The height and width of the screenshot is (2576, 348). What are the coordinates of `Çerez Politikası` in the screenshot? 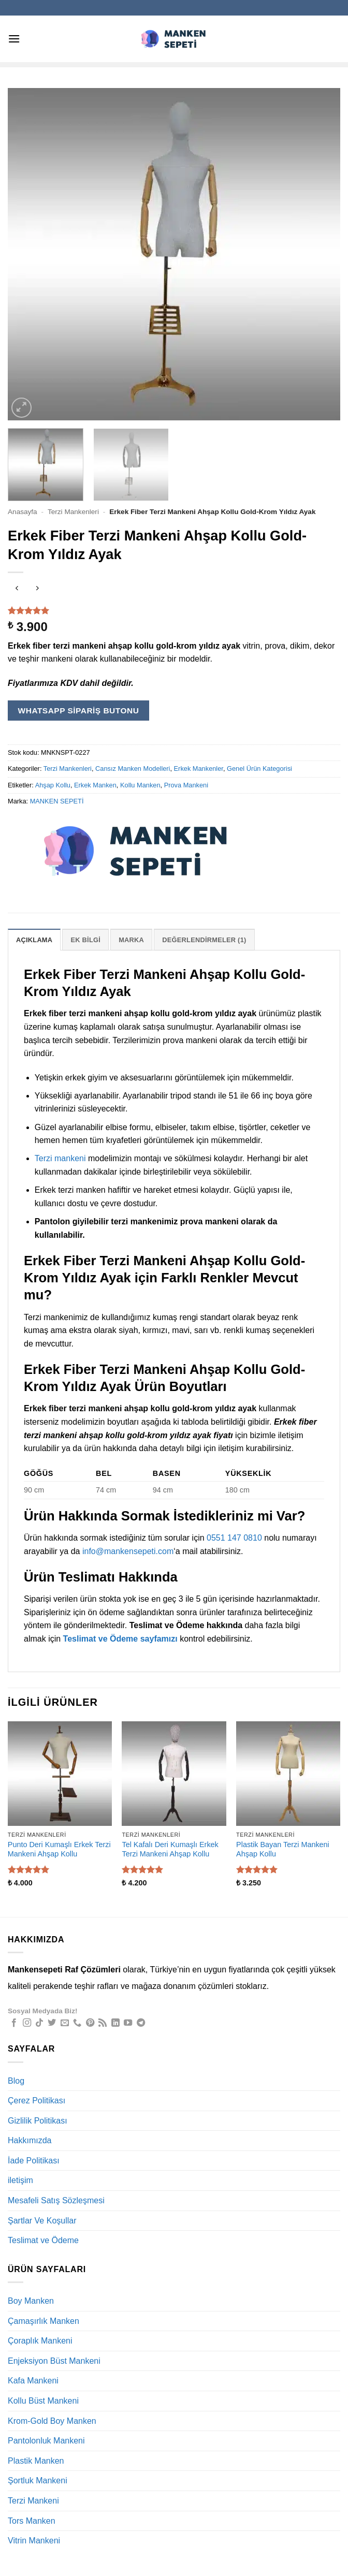 It's located at (36, 2100).